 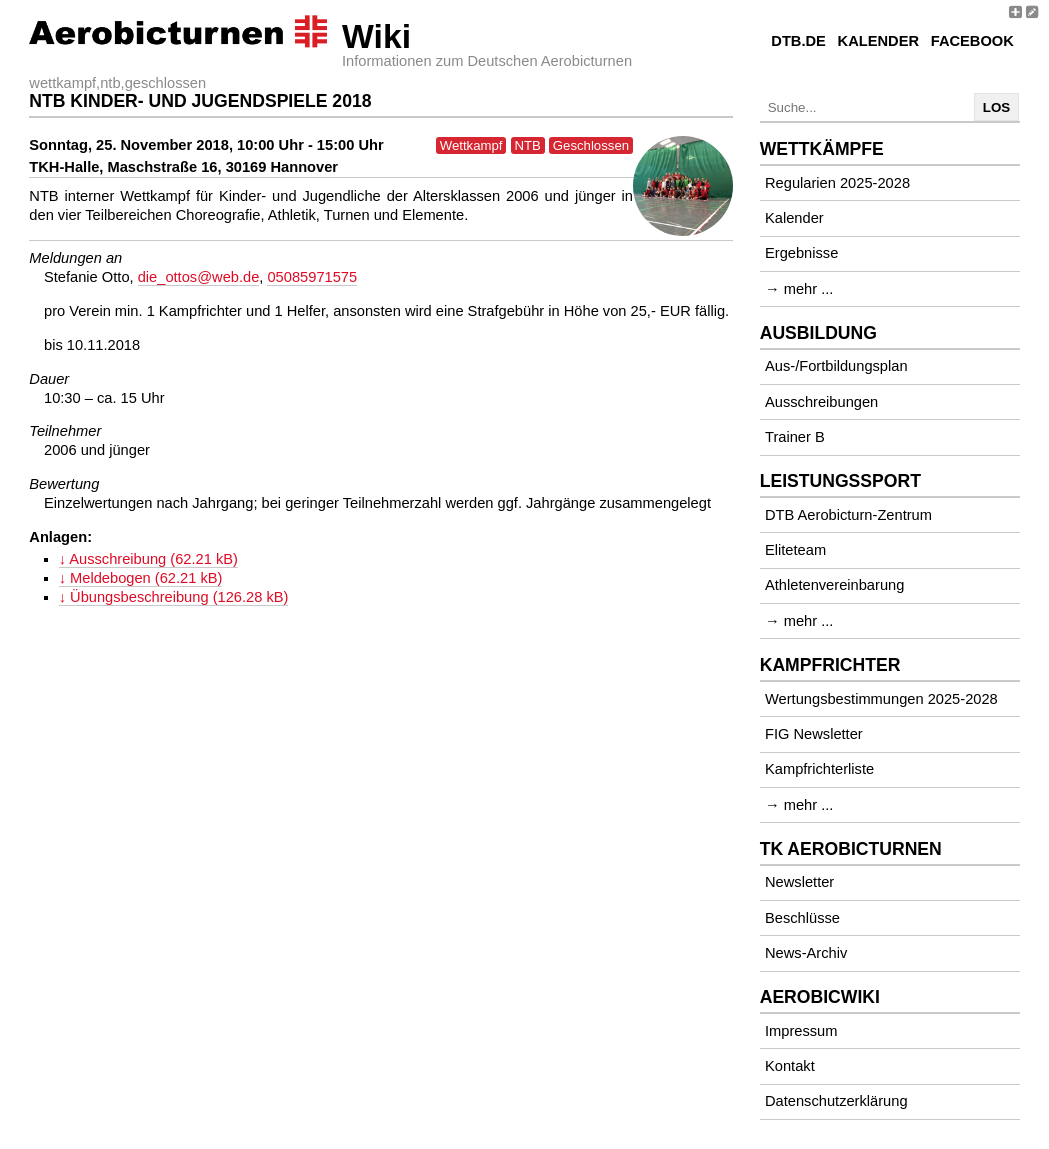 I want to click on Eliteteam, so click(x=795, y=550).